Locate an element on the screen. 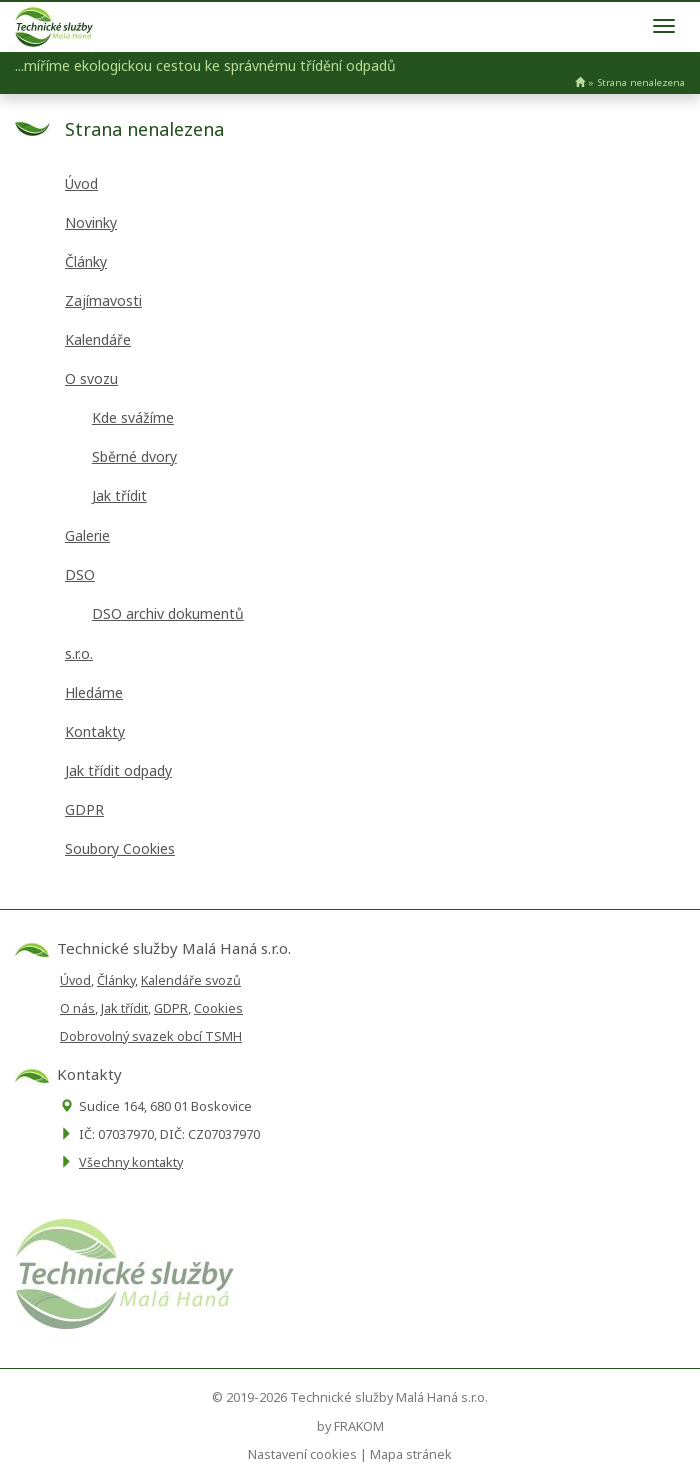  O nás is located at coordinates (77, 1008).